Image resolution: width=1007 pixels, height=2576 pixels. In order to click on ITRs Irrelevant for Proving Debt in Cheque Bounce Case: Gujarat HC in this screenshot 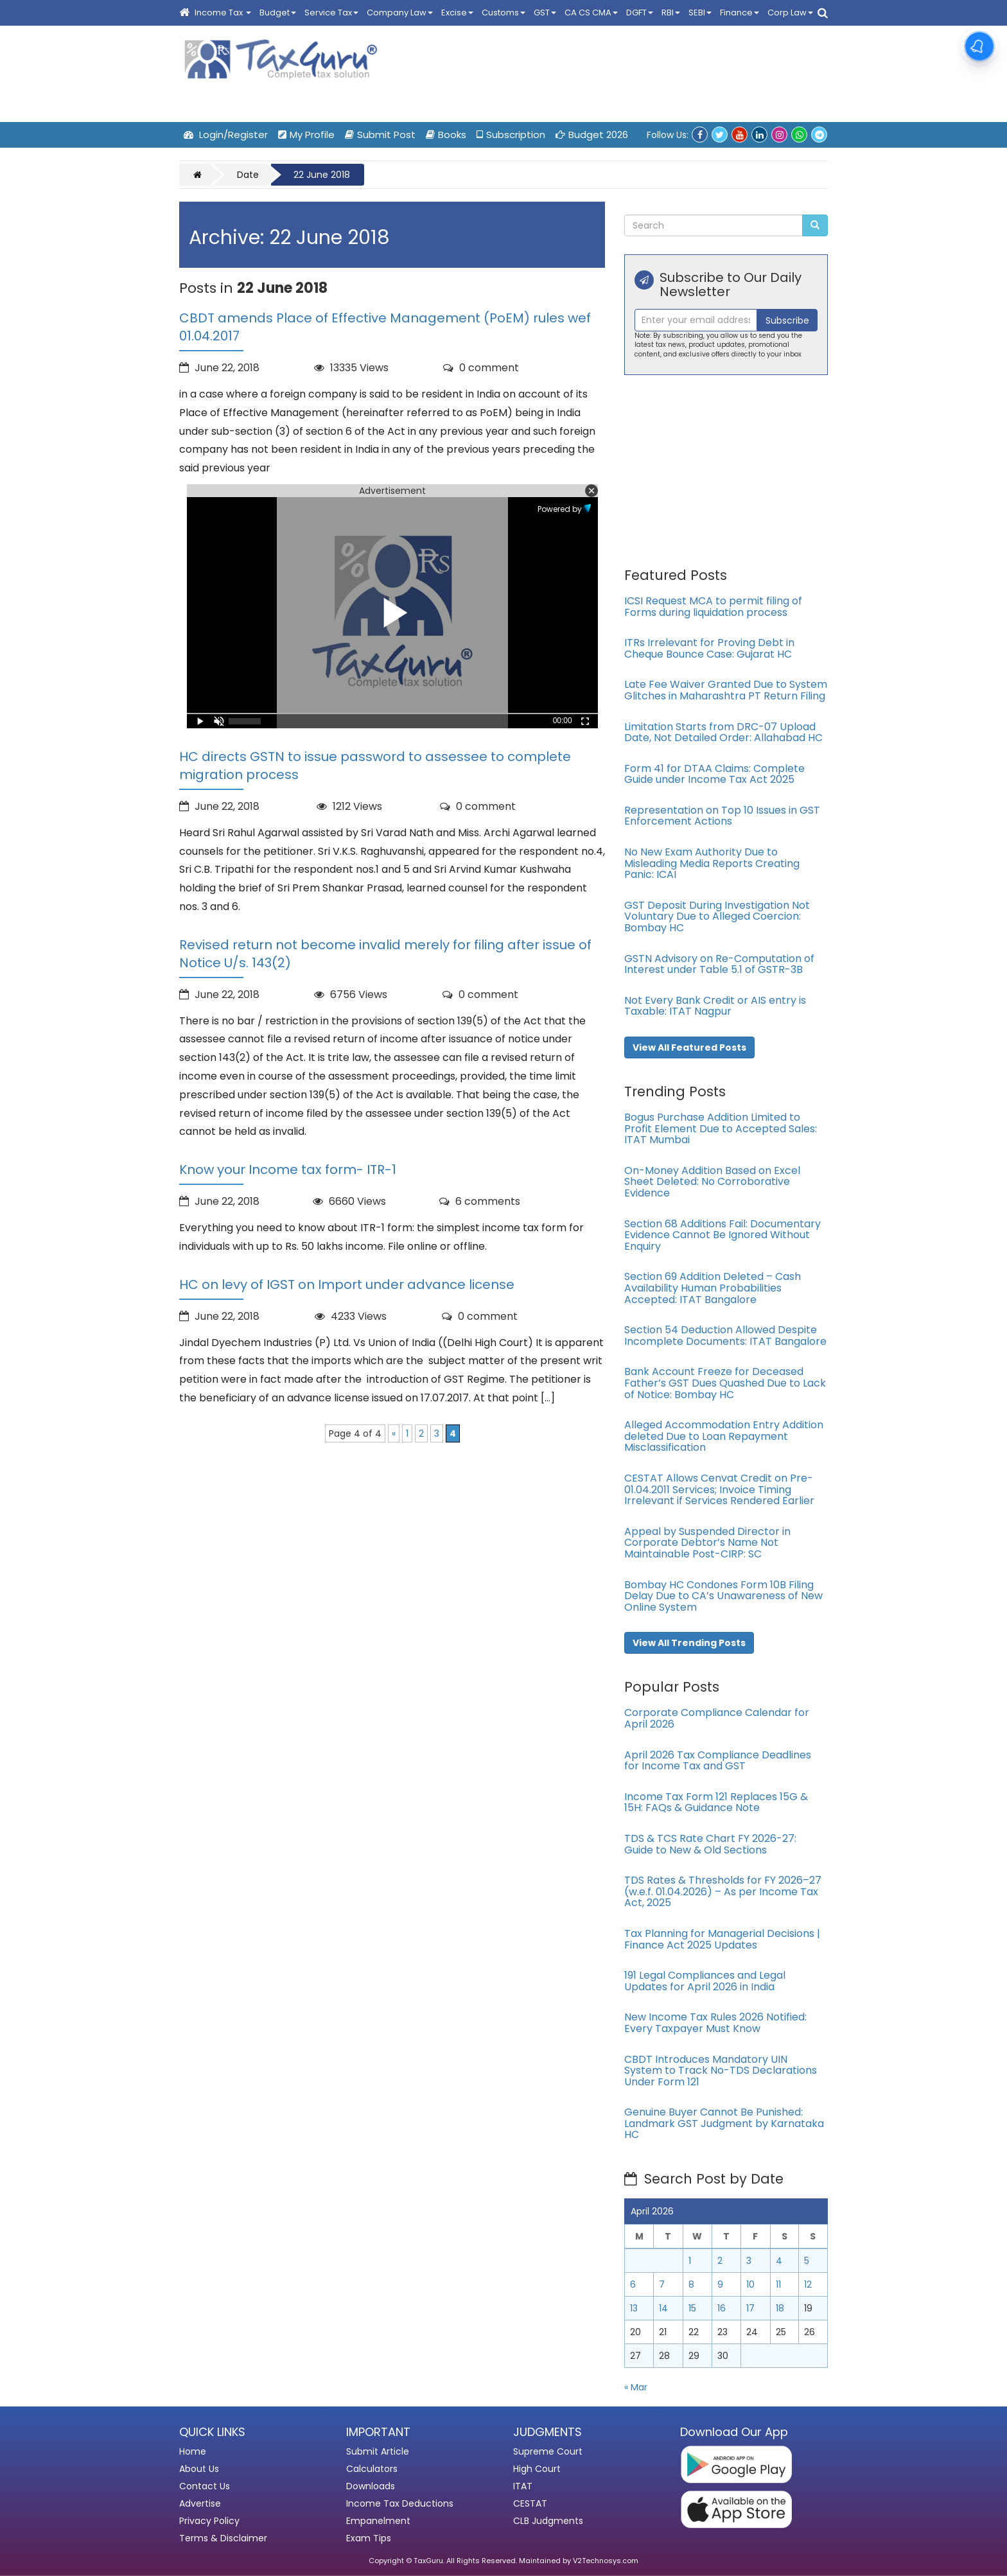, I will do `click(709, 648)`.